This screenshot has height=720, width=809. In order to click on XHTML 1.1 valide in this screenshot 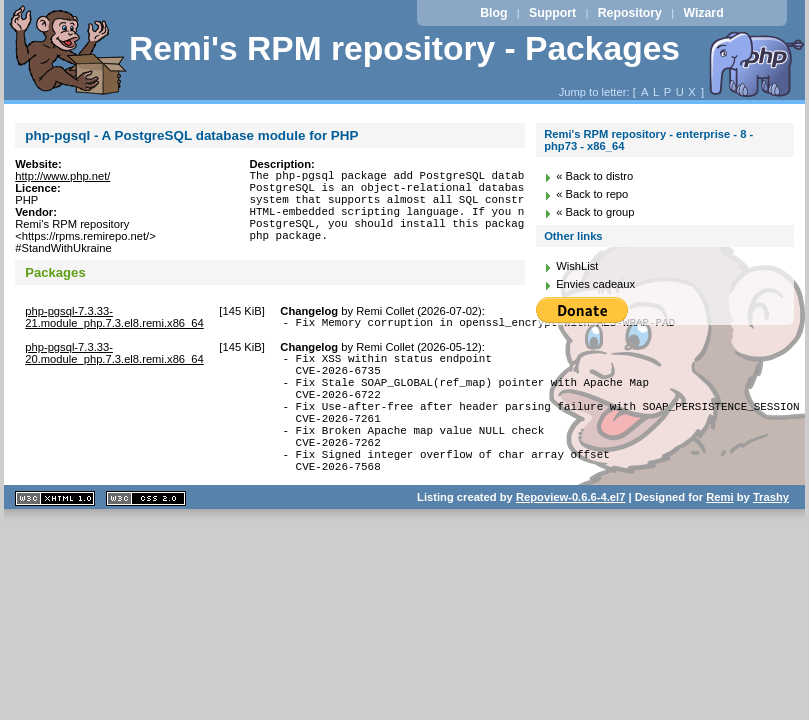, I will do `click(55, 537)`.